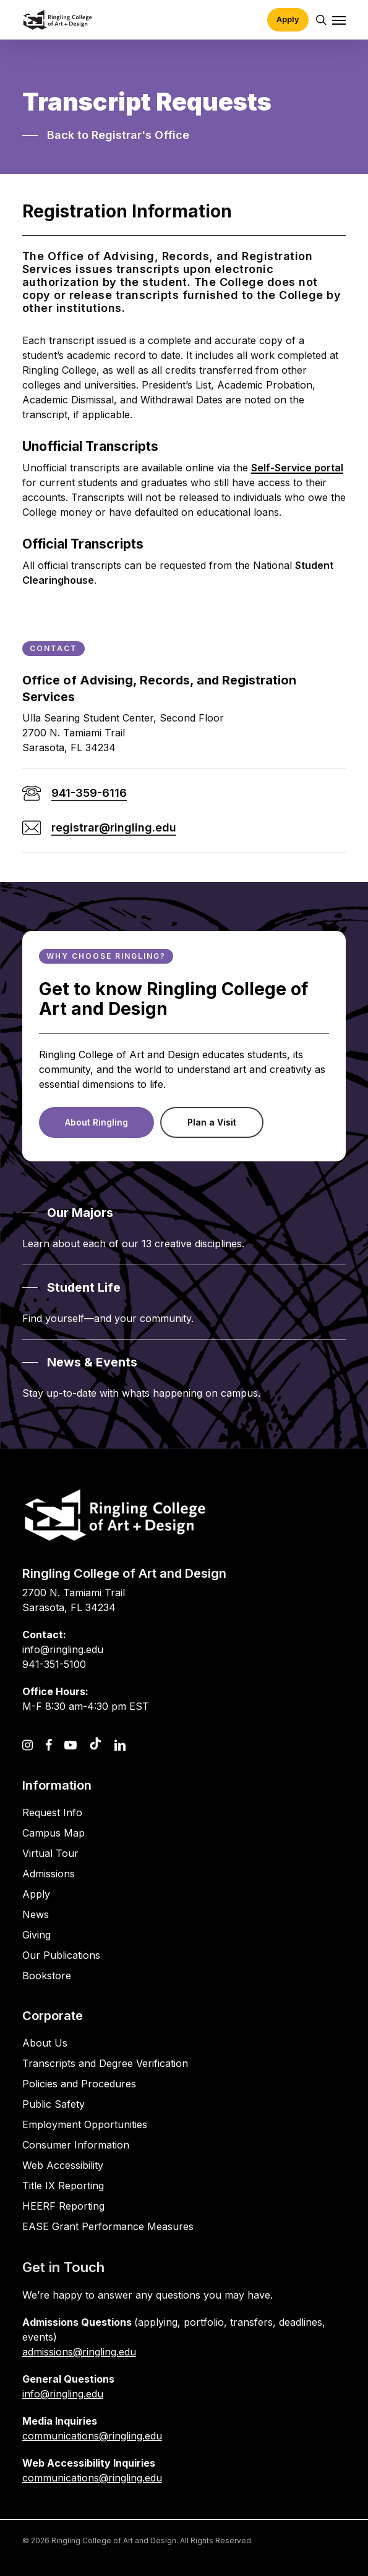 Image resolution: width=368 pixels, height=2576 pixels. Describe the element at coordinates (339, 20) in the screenshot. I see `[button]` at that location.